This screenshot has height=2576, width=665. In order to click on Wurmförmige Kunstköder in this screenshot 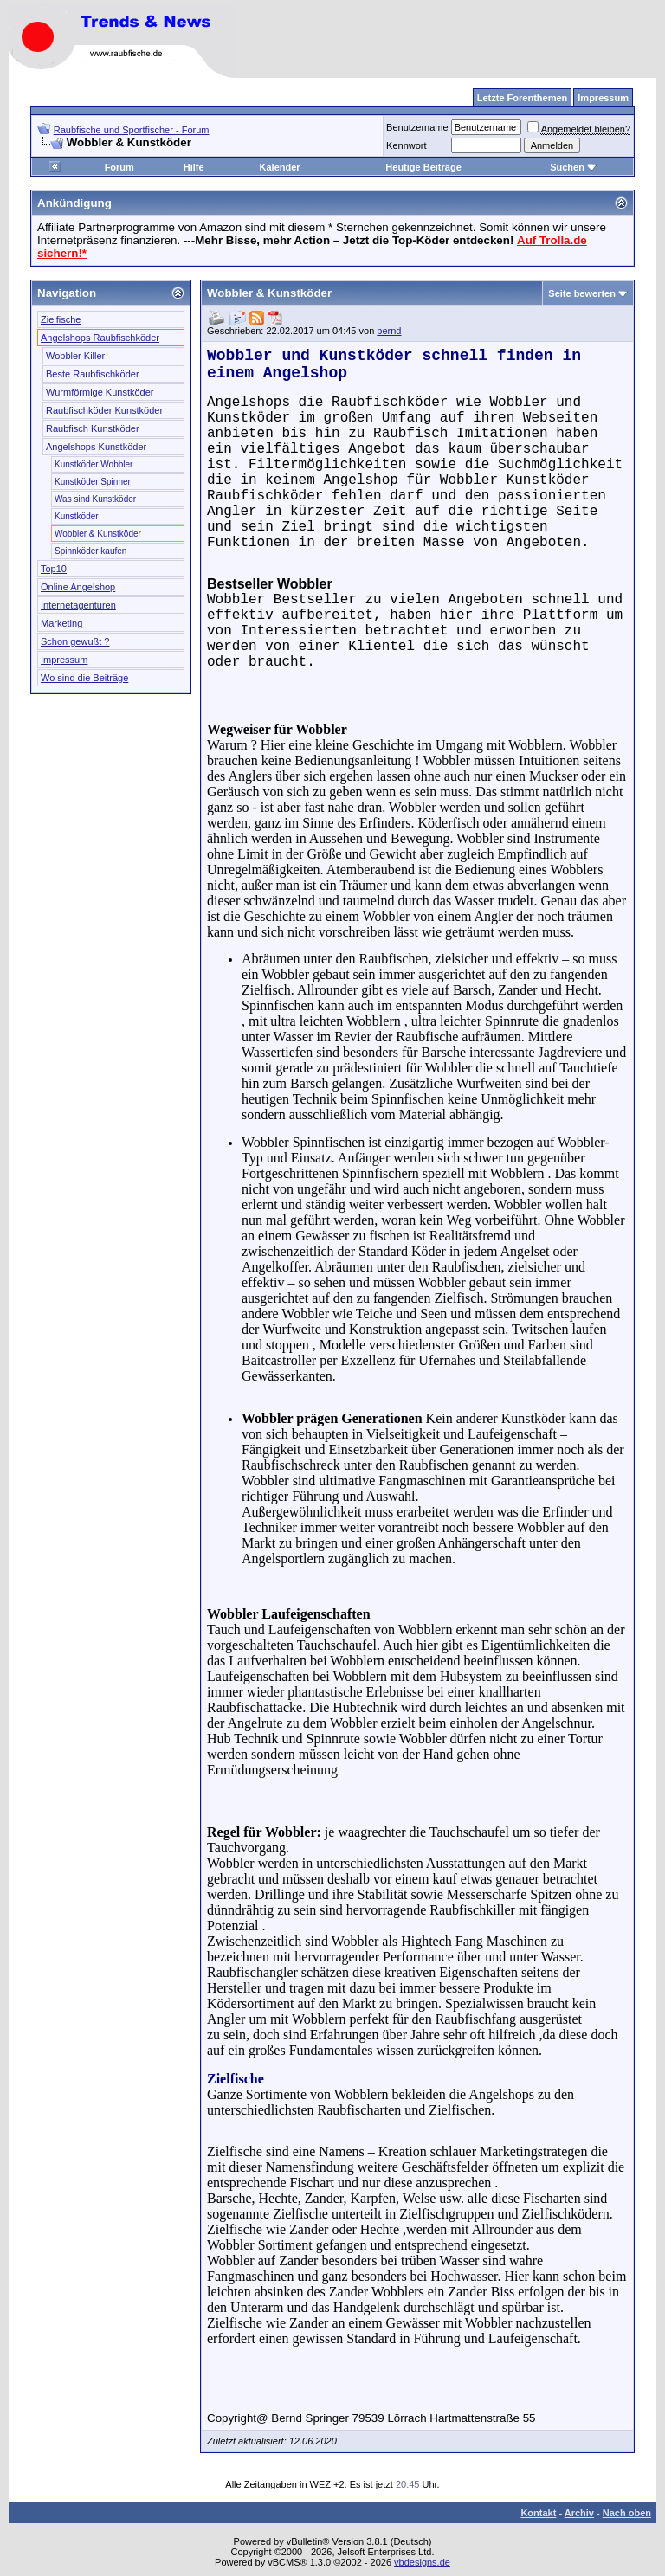, I will do `click(100, 392)`.